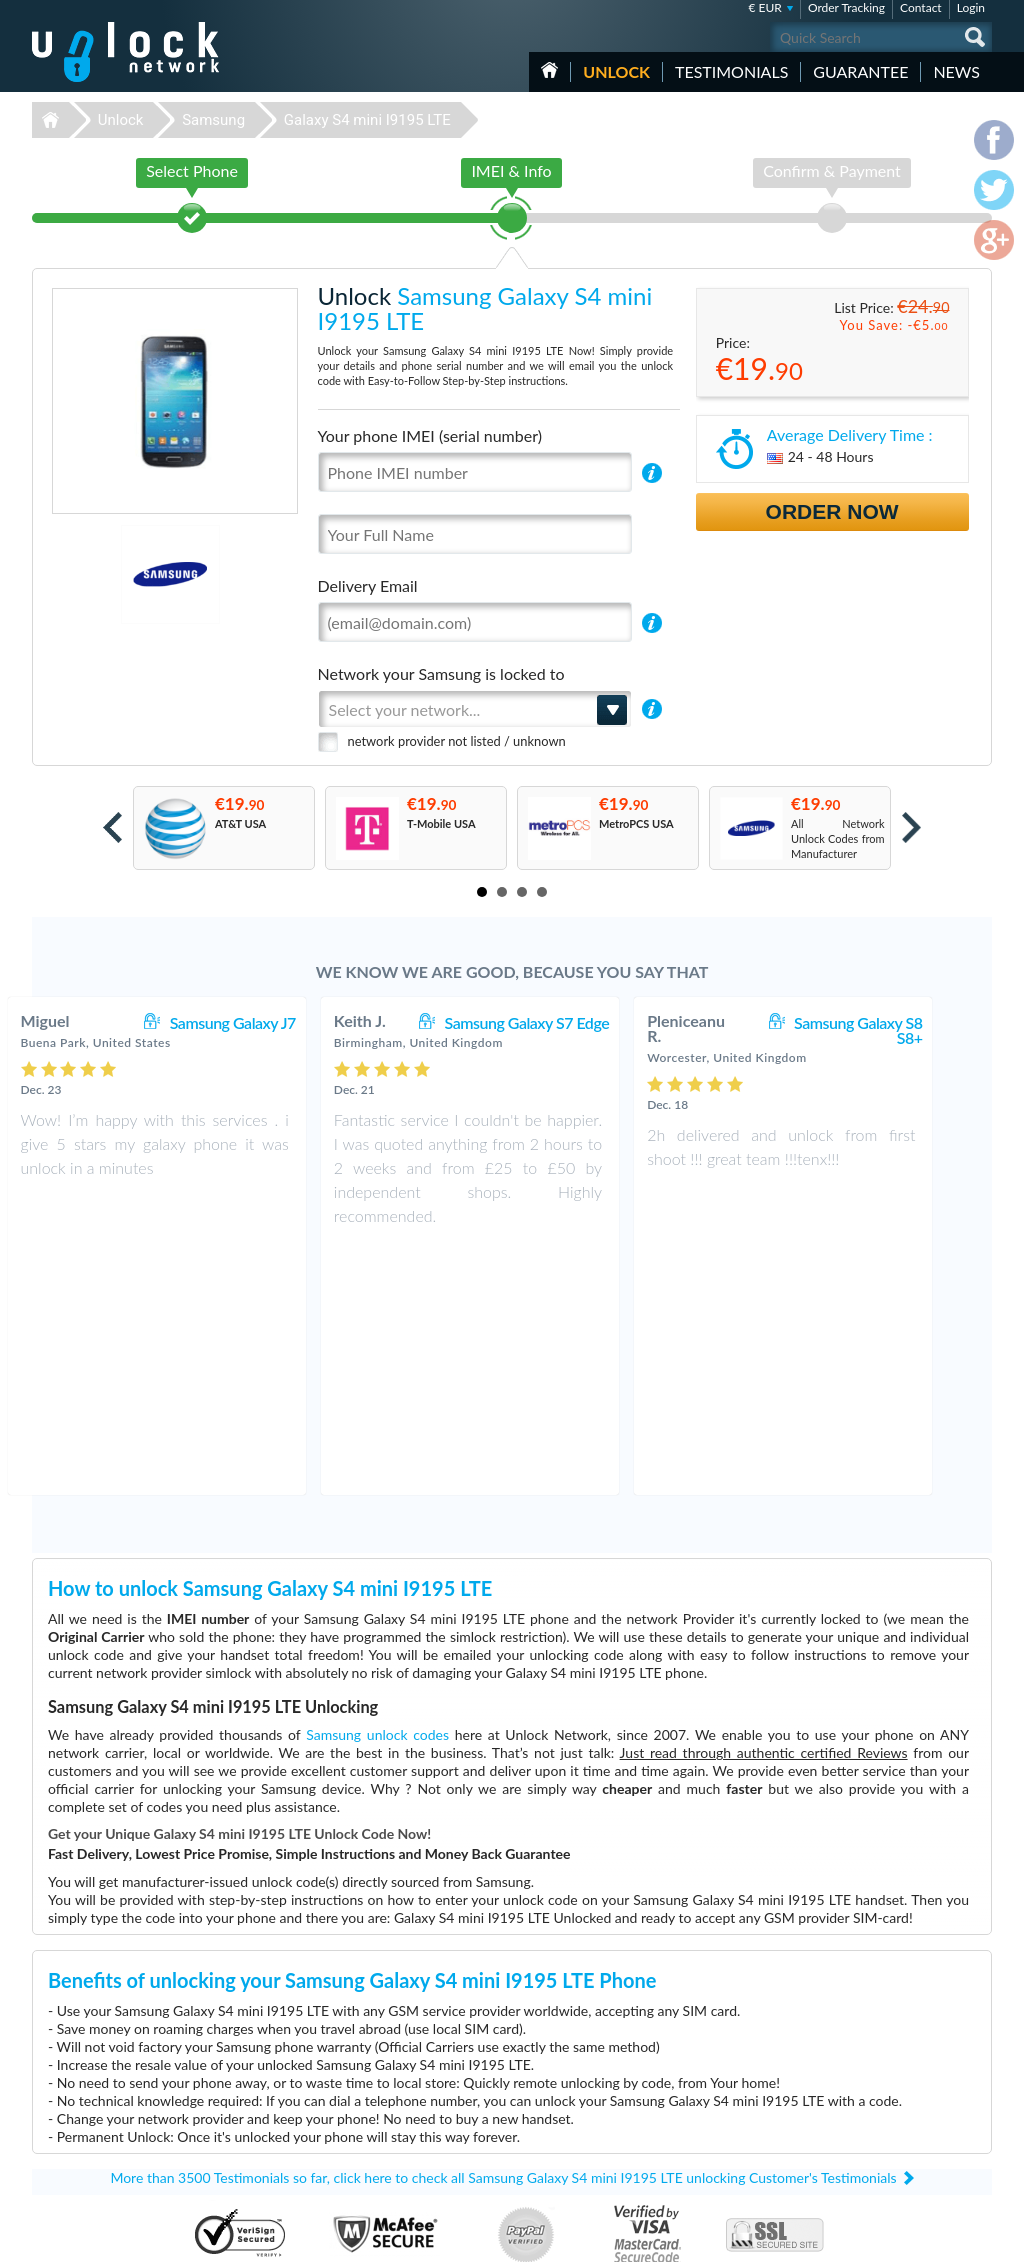 The image size is (1024, 2262). What do you see at coordinates (112, 827) in the screenshot?
I see `Prev` at bounding box center [112, 827].